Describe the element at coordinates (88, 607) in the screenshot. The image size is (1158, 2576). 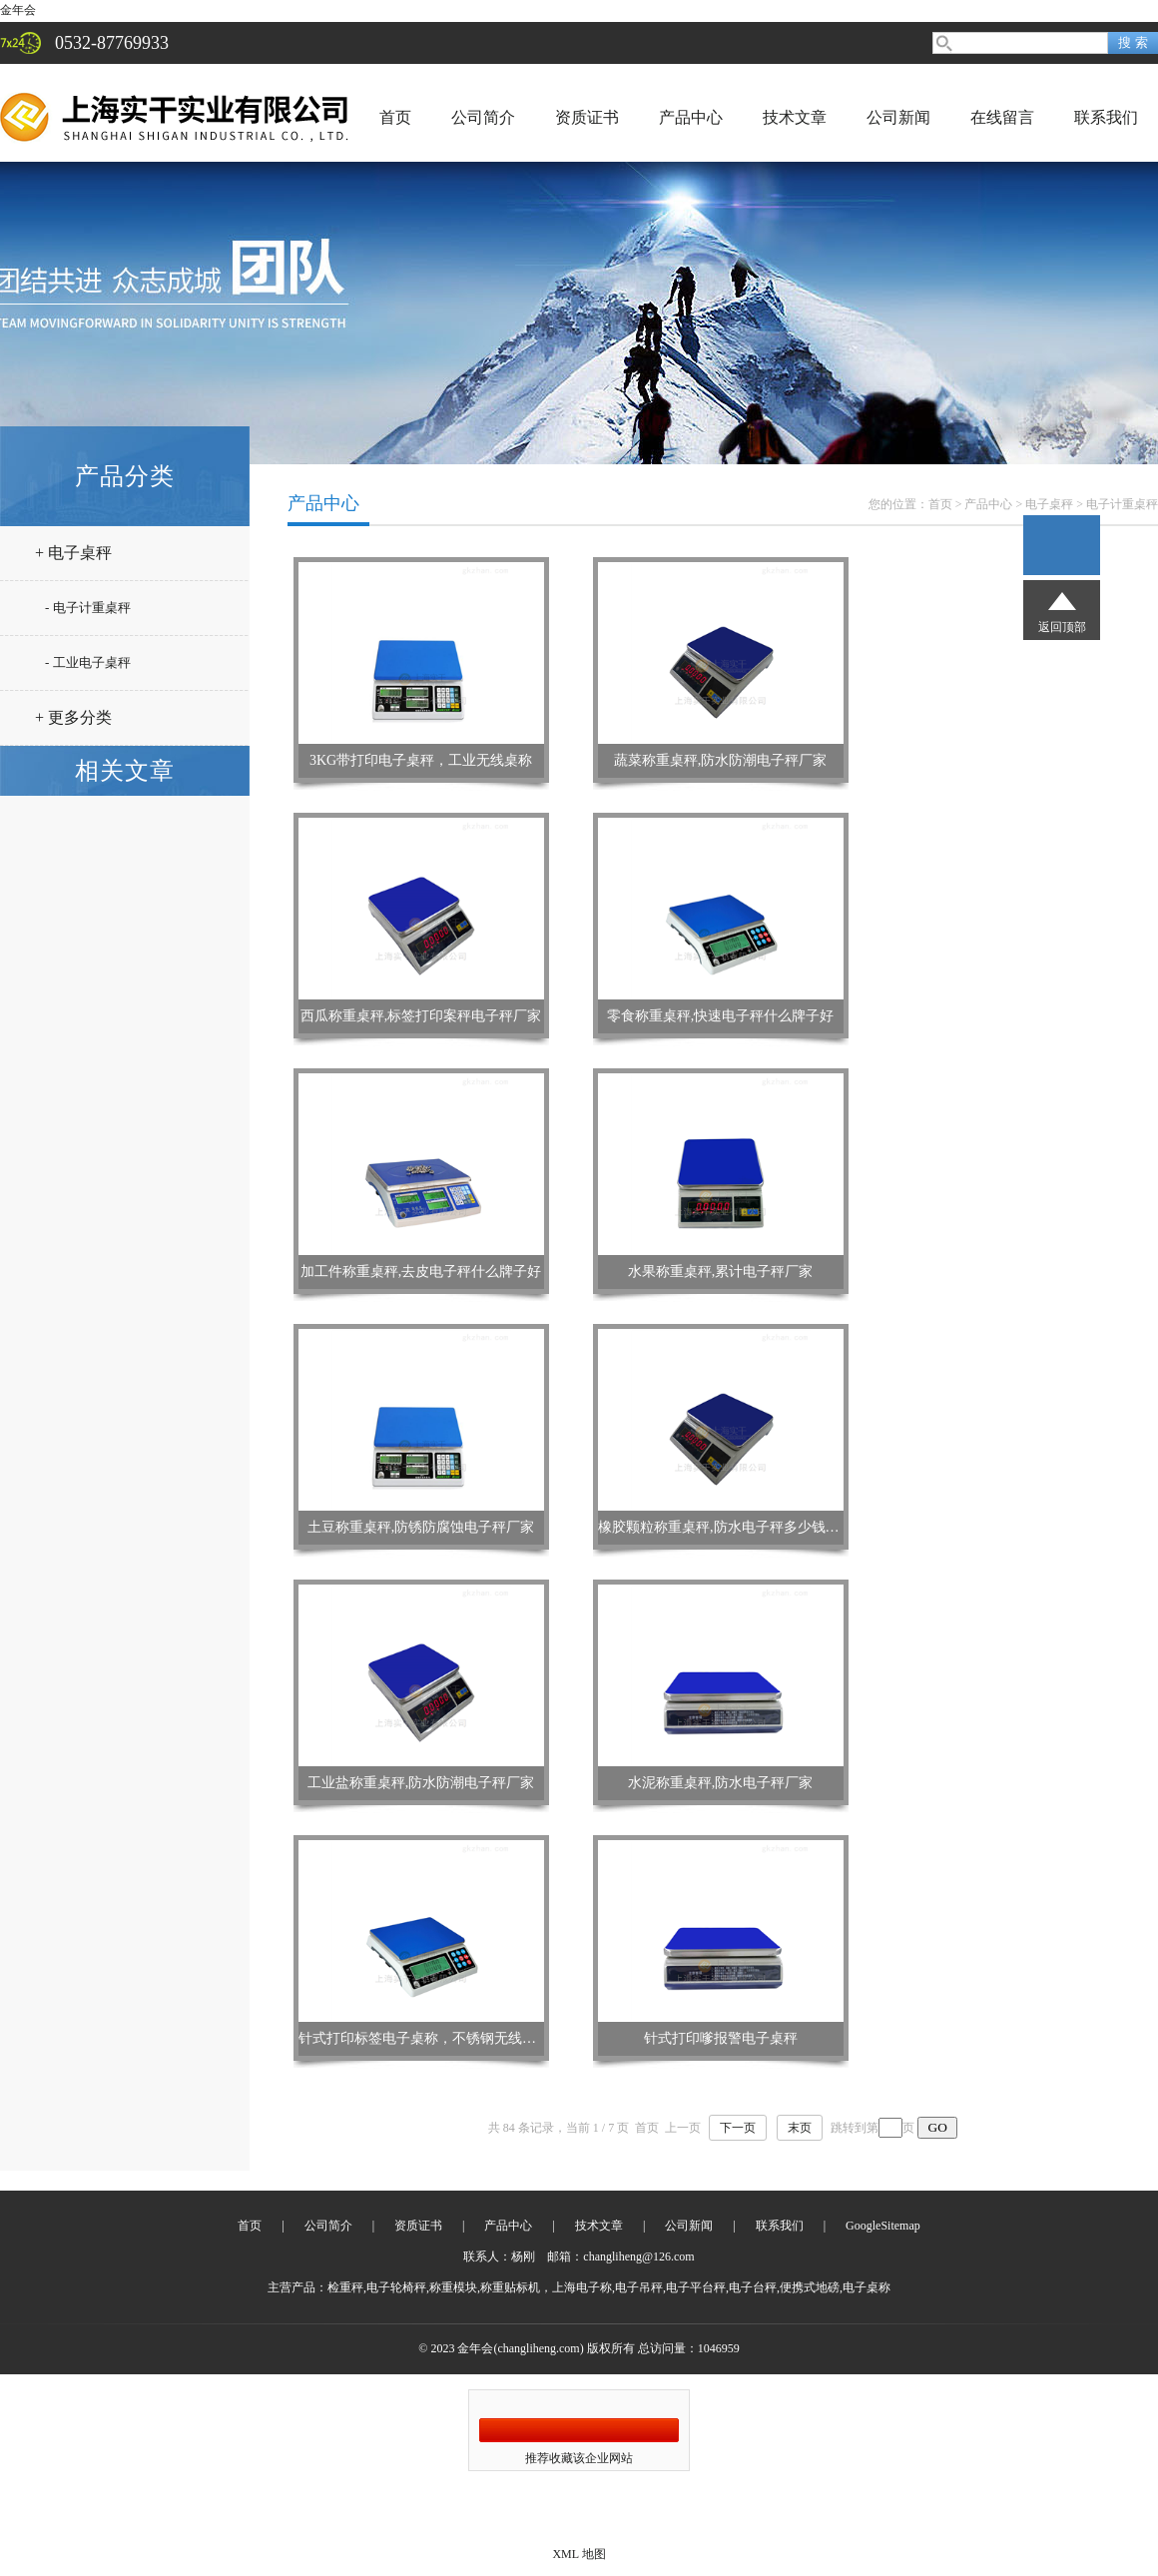
I see `- 电子计重桌秤` at that location.